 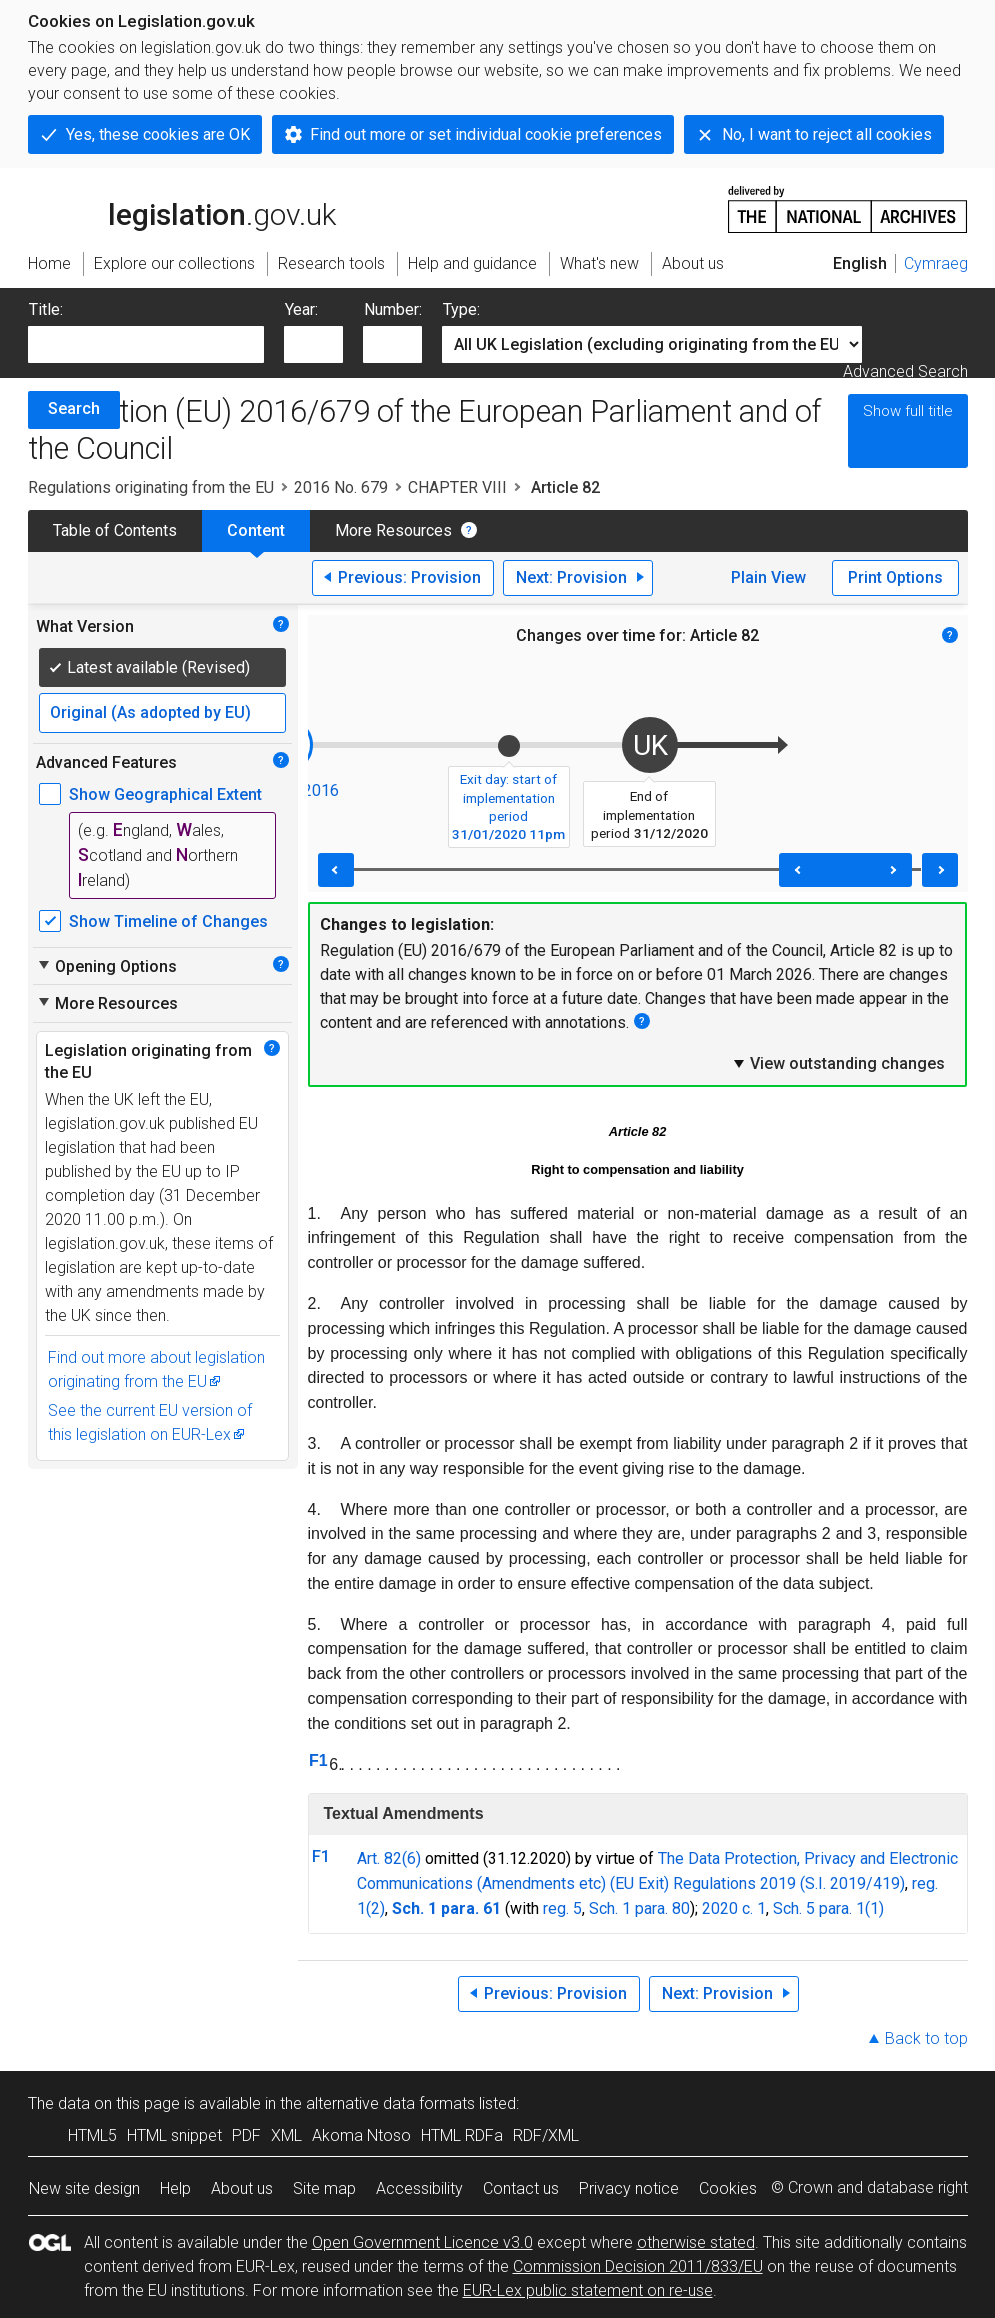 I want to click on Accessibility, so click(x=419, y=2188).